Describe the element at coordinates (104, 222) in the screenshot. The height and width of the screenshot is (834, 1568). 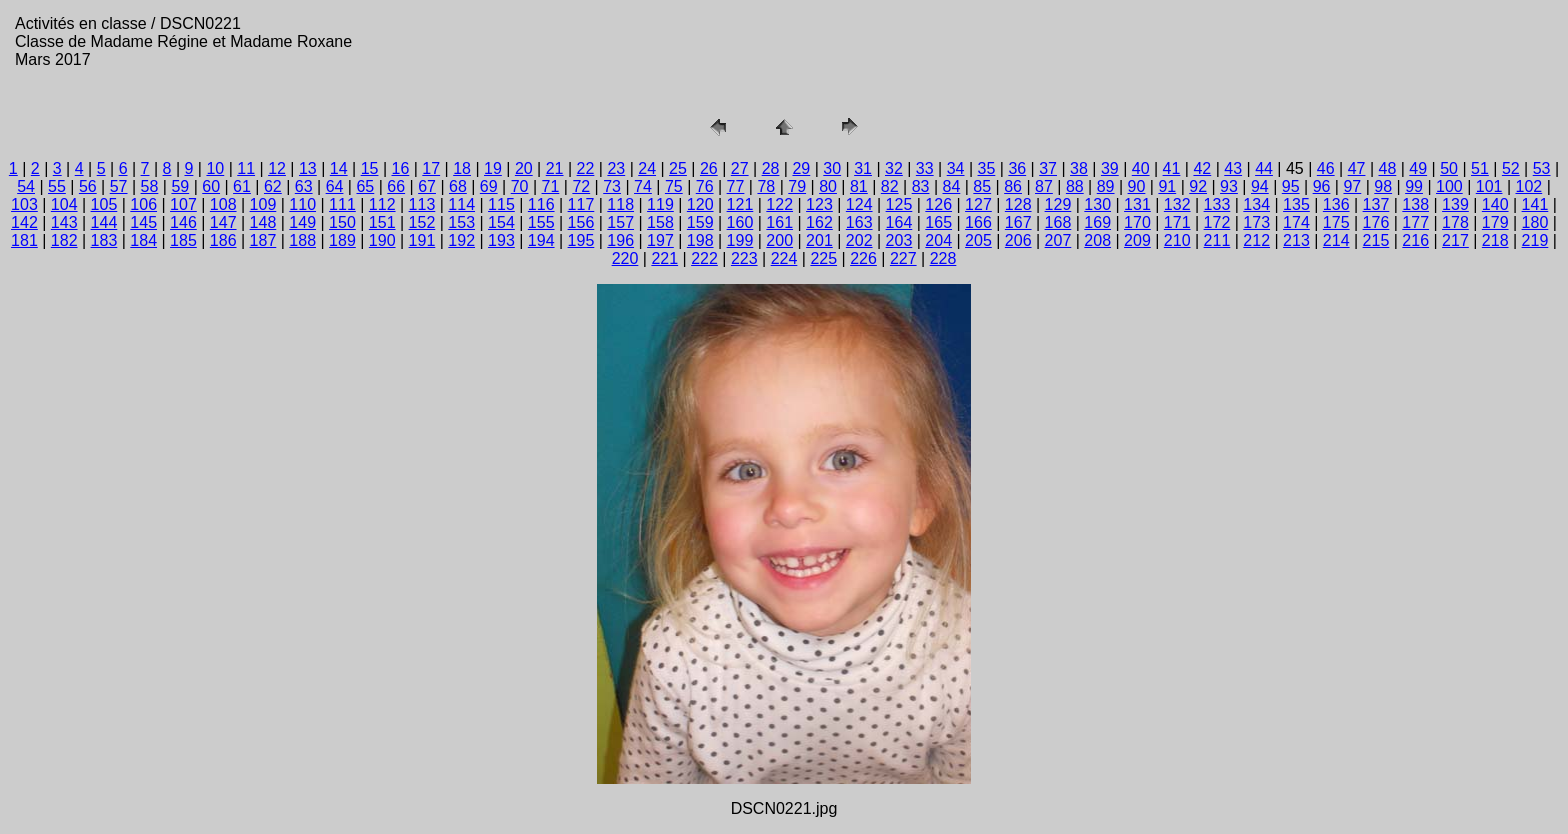
I see `144` at that location.